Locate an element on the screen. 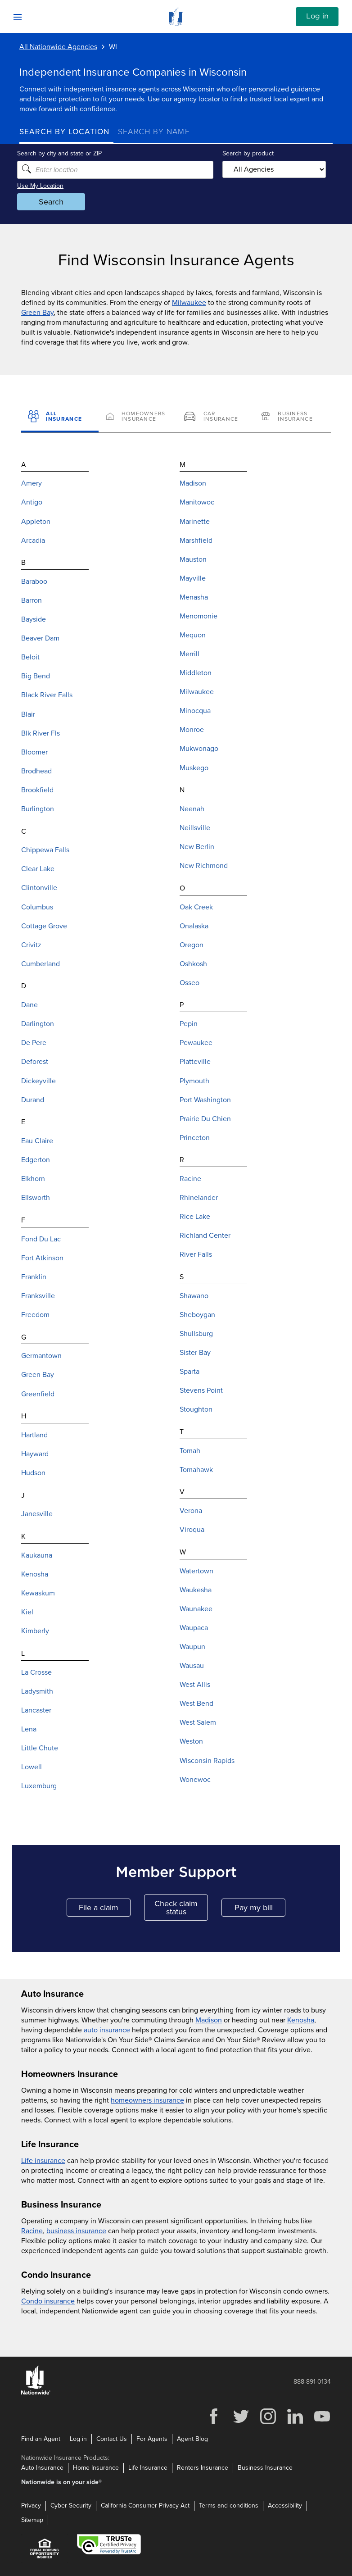 Image resolution: width=352 pixels, height=2576 pixels. Search is located at coordinates (53, 202).